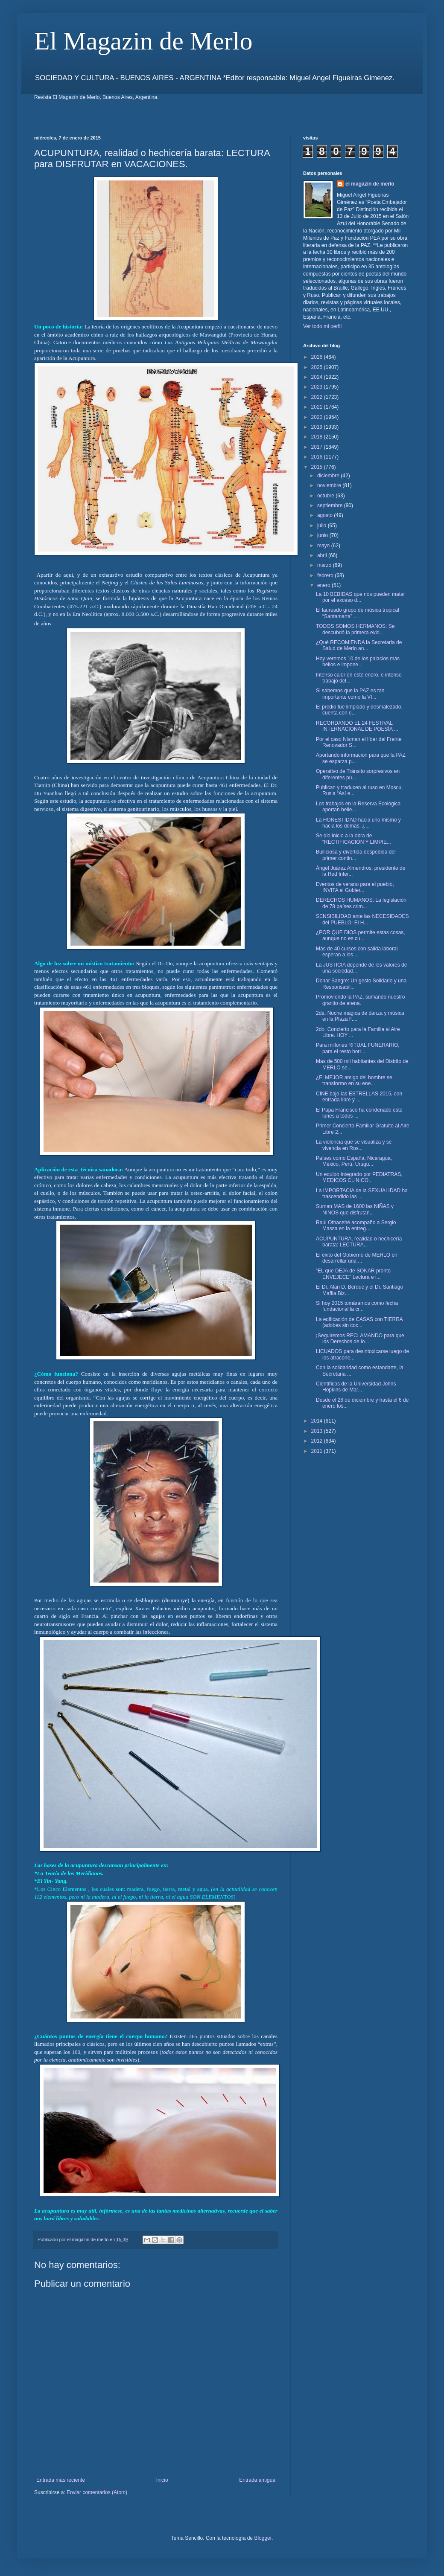 The width and height of the screenshot is (444, 2576). Describe the element at coordinates (353, 1145) in the screenshot. I see `La violencia que se visualiza y se vivencia en Ros...` at that location.